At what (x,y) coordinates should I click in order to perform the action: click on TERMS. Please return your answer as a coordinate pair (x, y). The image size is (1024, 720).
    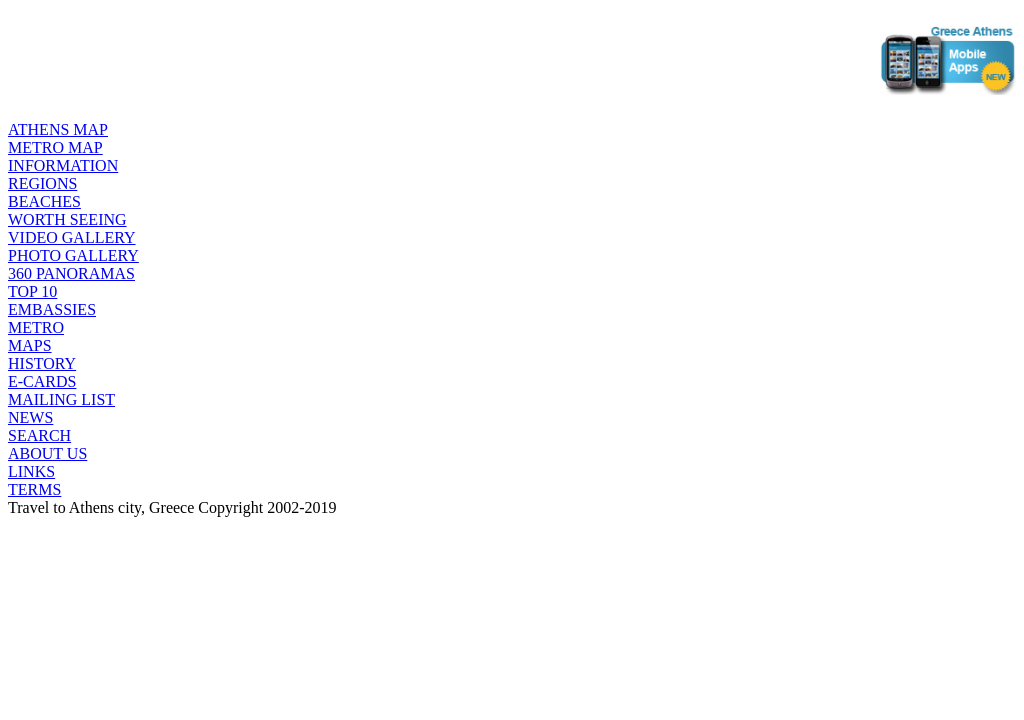
    Looking at the image, I should click on (34, 489).